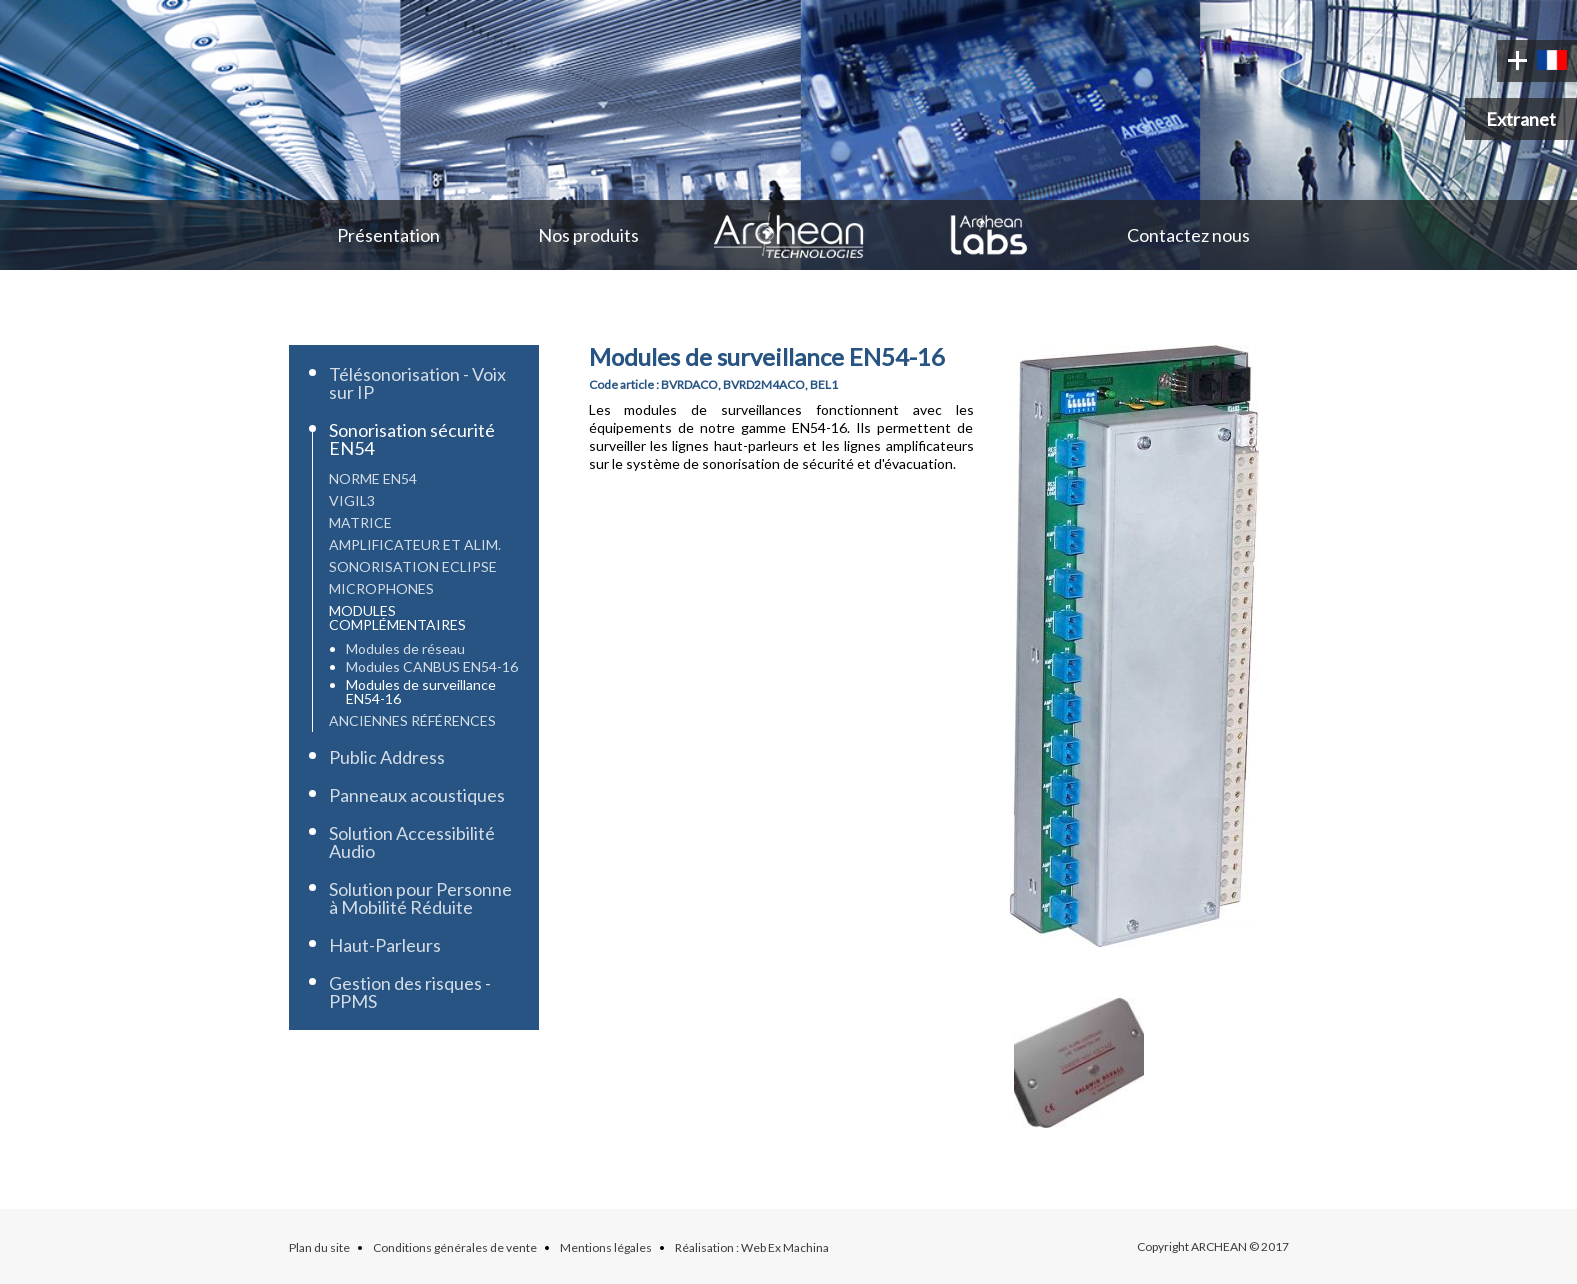 The height and width of the screenshot is (1284, 1577). Describe the element at coordinates (412, 439) in the screenshot. I see `Sonorisation sécurité EN54` at that location.